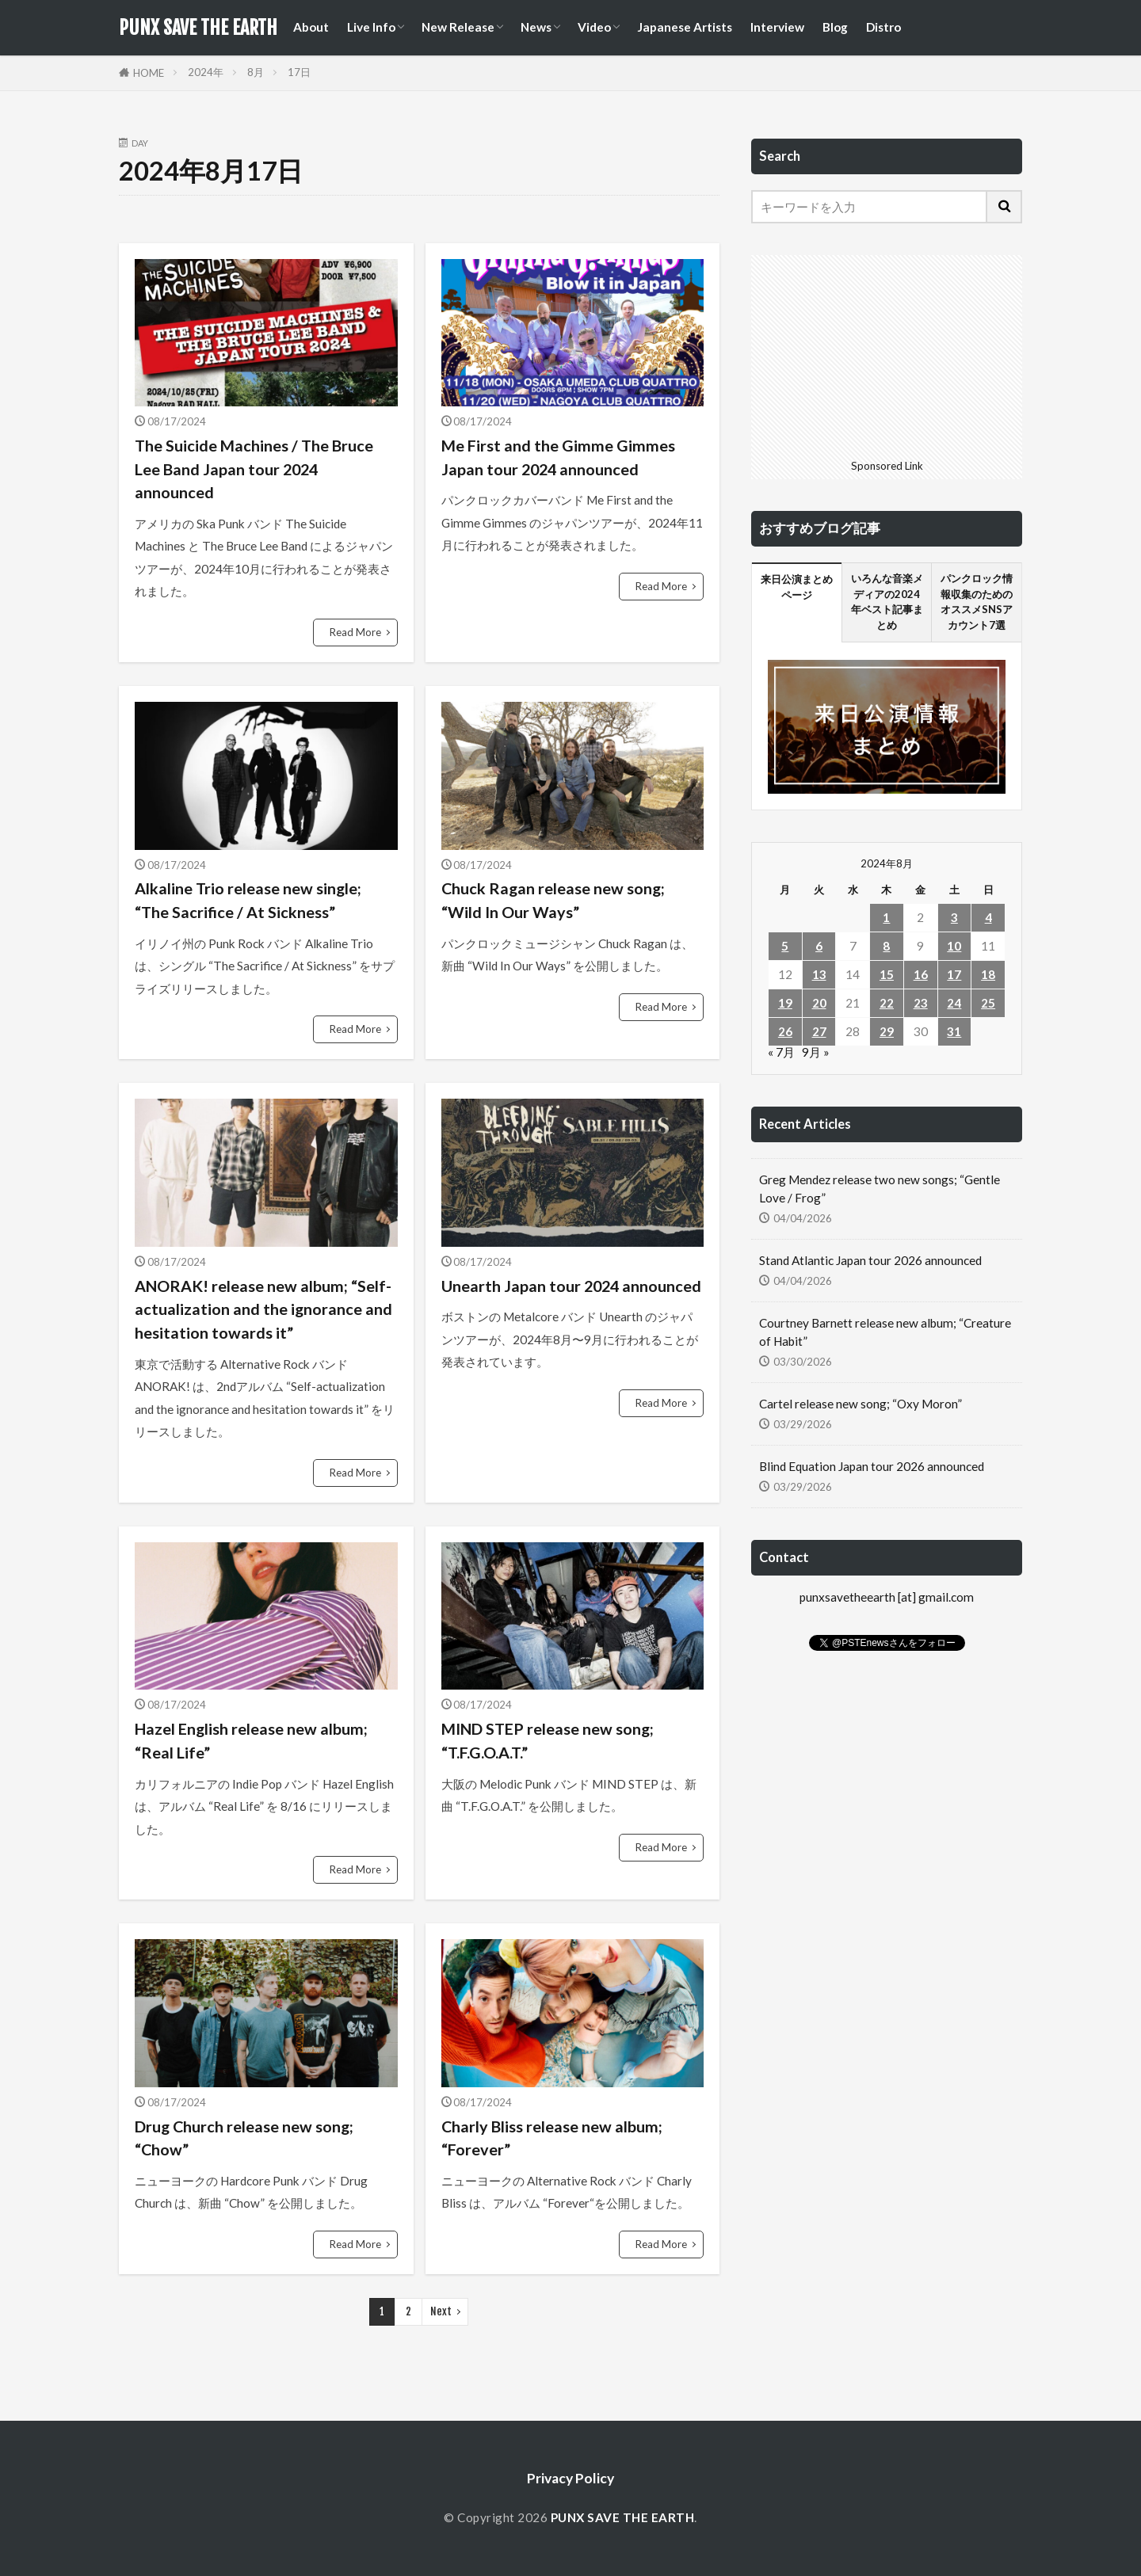 The height and width of the screenshot is (2576, 1141). I want to click on About, so click(311, 27).